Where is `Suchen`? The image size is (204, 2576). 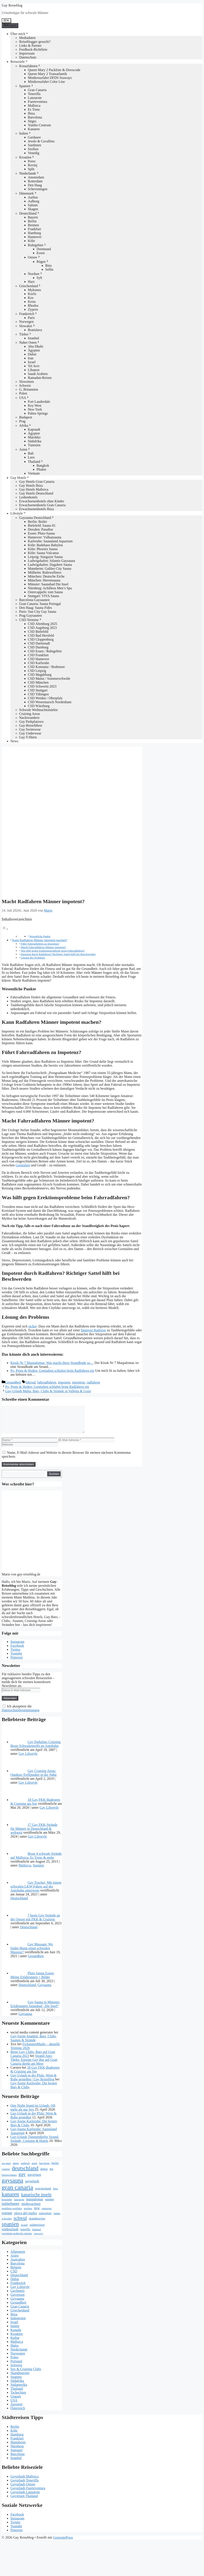
Suchen is located at coordinates (54, 1479).